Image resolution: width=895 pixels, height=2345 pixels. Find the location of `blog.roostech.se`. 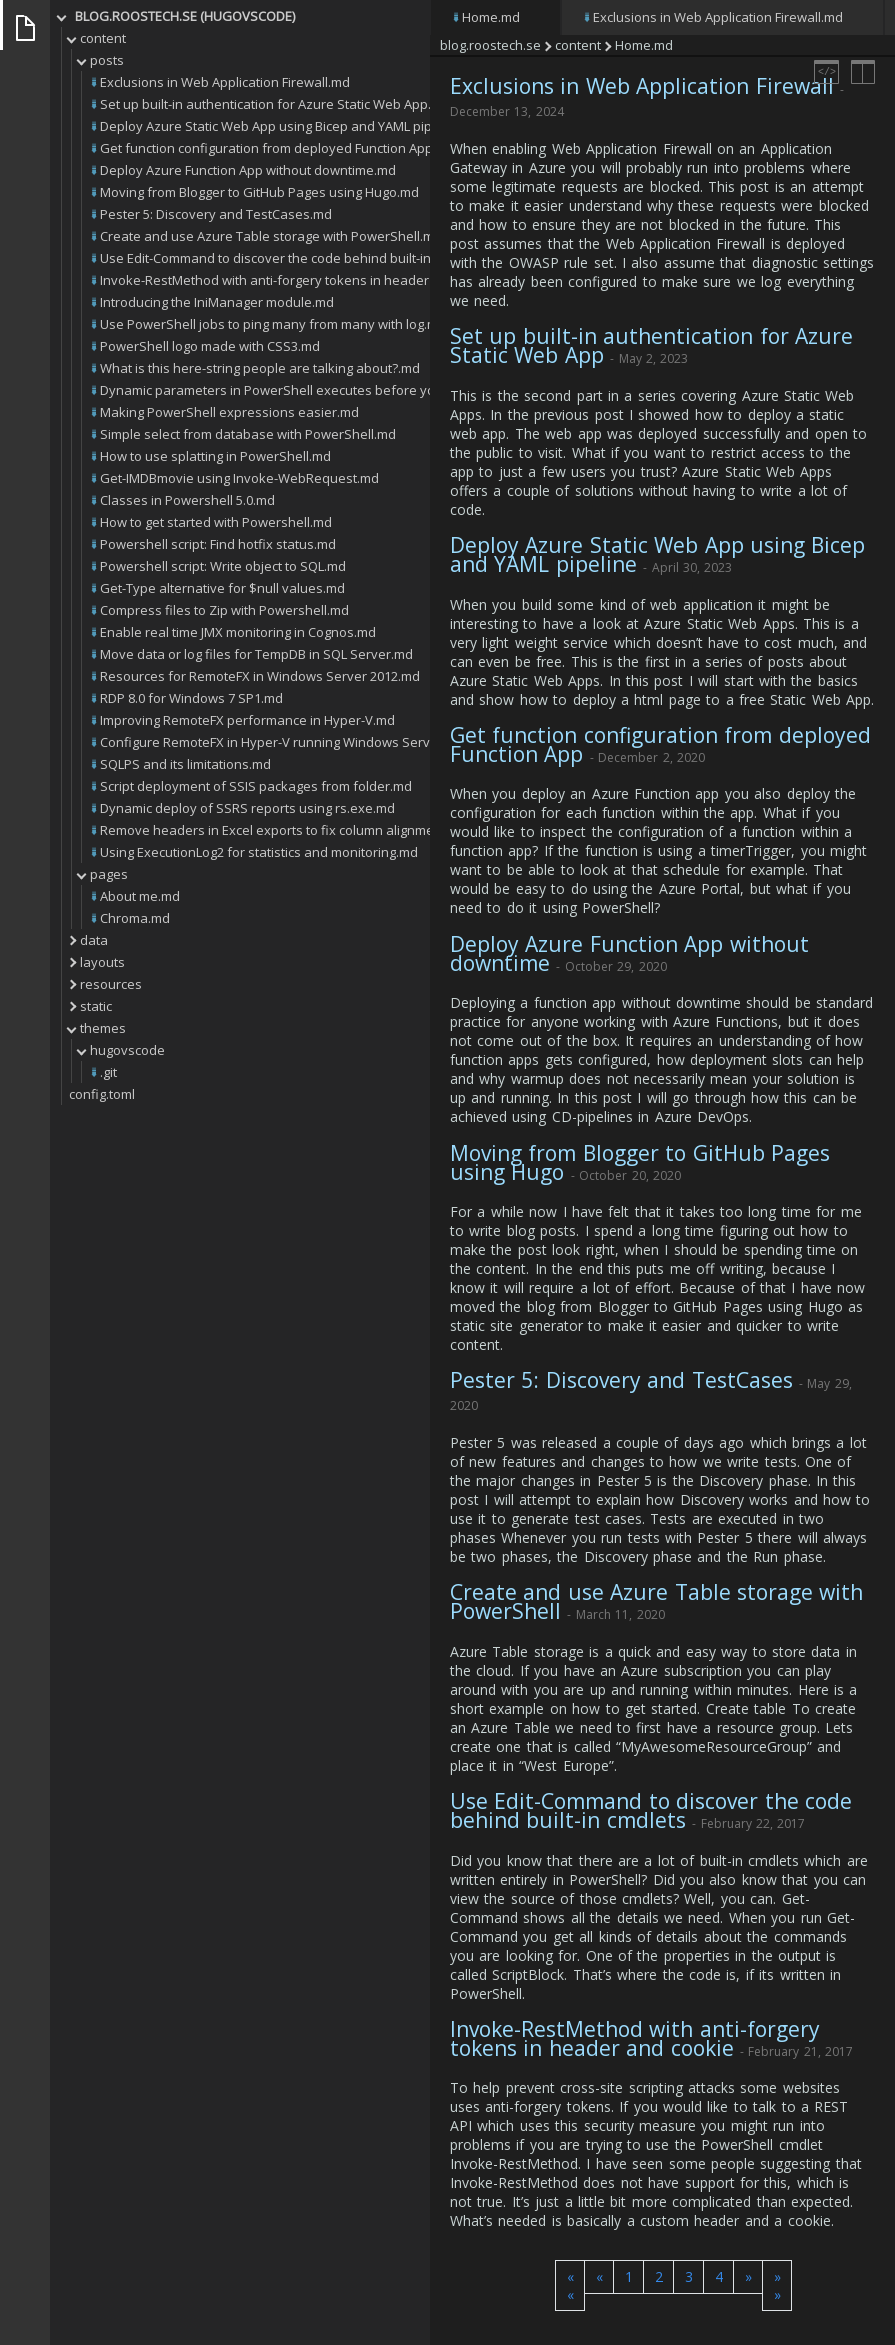

blog.roostech.se is located at coordinates (490, 45).